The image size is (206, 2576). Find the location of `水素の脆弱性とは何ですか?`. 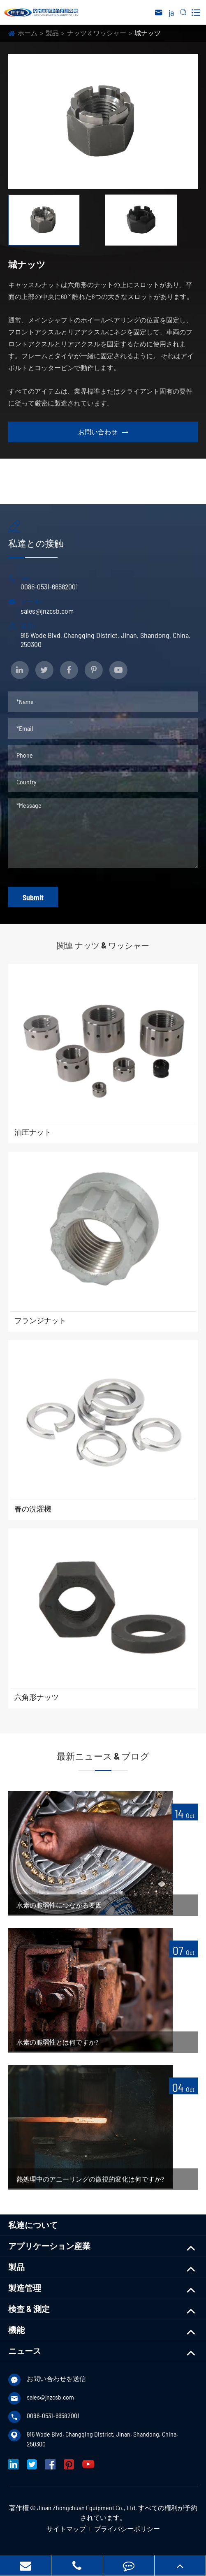

水素の脆弱性とは何ですか? is located at coordinates (57, 2042).